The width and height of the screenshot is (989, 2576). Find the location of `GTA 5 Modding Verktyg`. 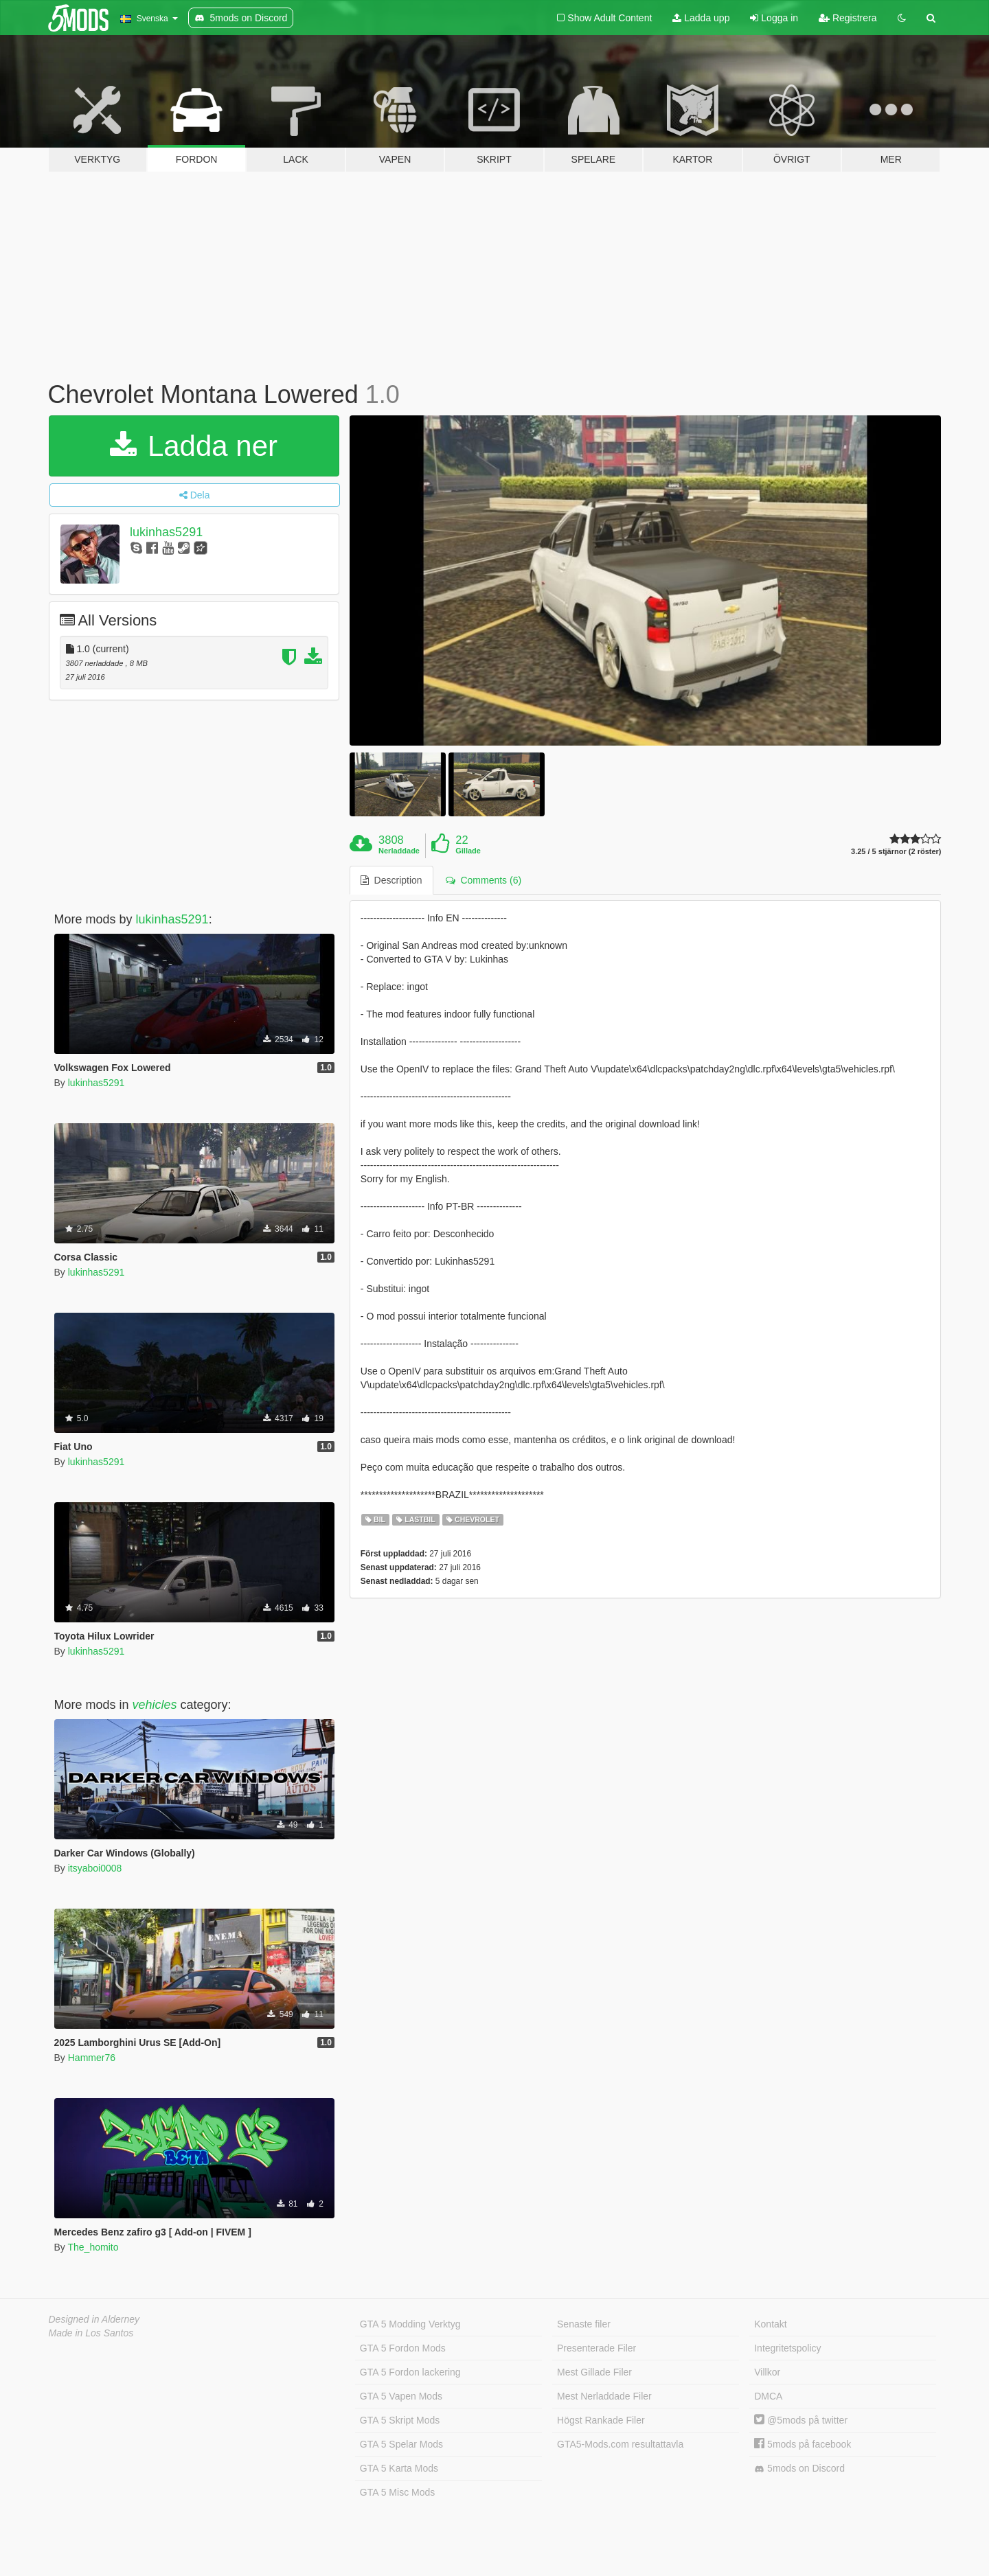

GTA 5 Modding Verktyg is located at coordinates (410, 2324).